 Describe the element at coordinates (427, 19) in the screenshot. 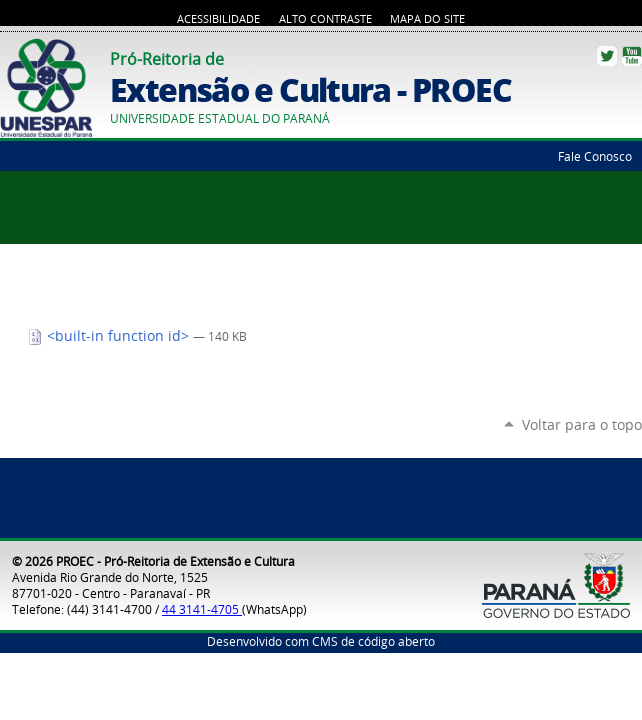

I see `Mapa do Site` at that location.